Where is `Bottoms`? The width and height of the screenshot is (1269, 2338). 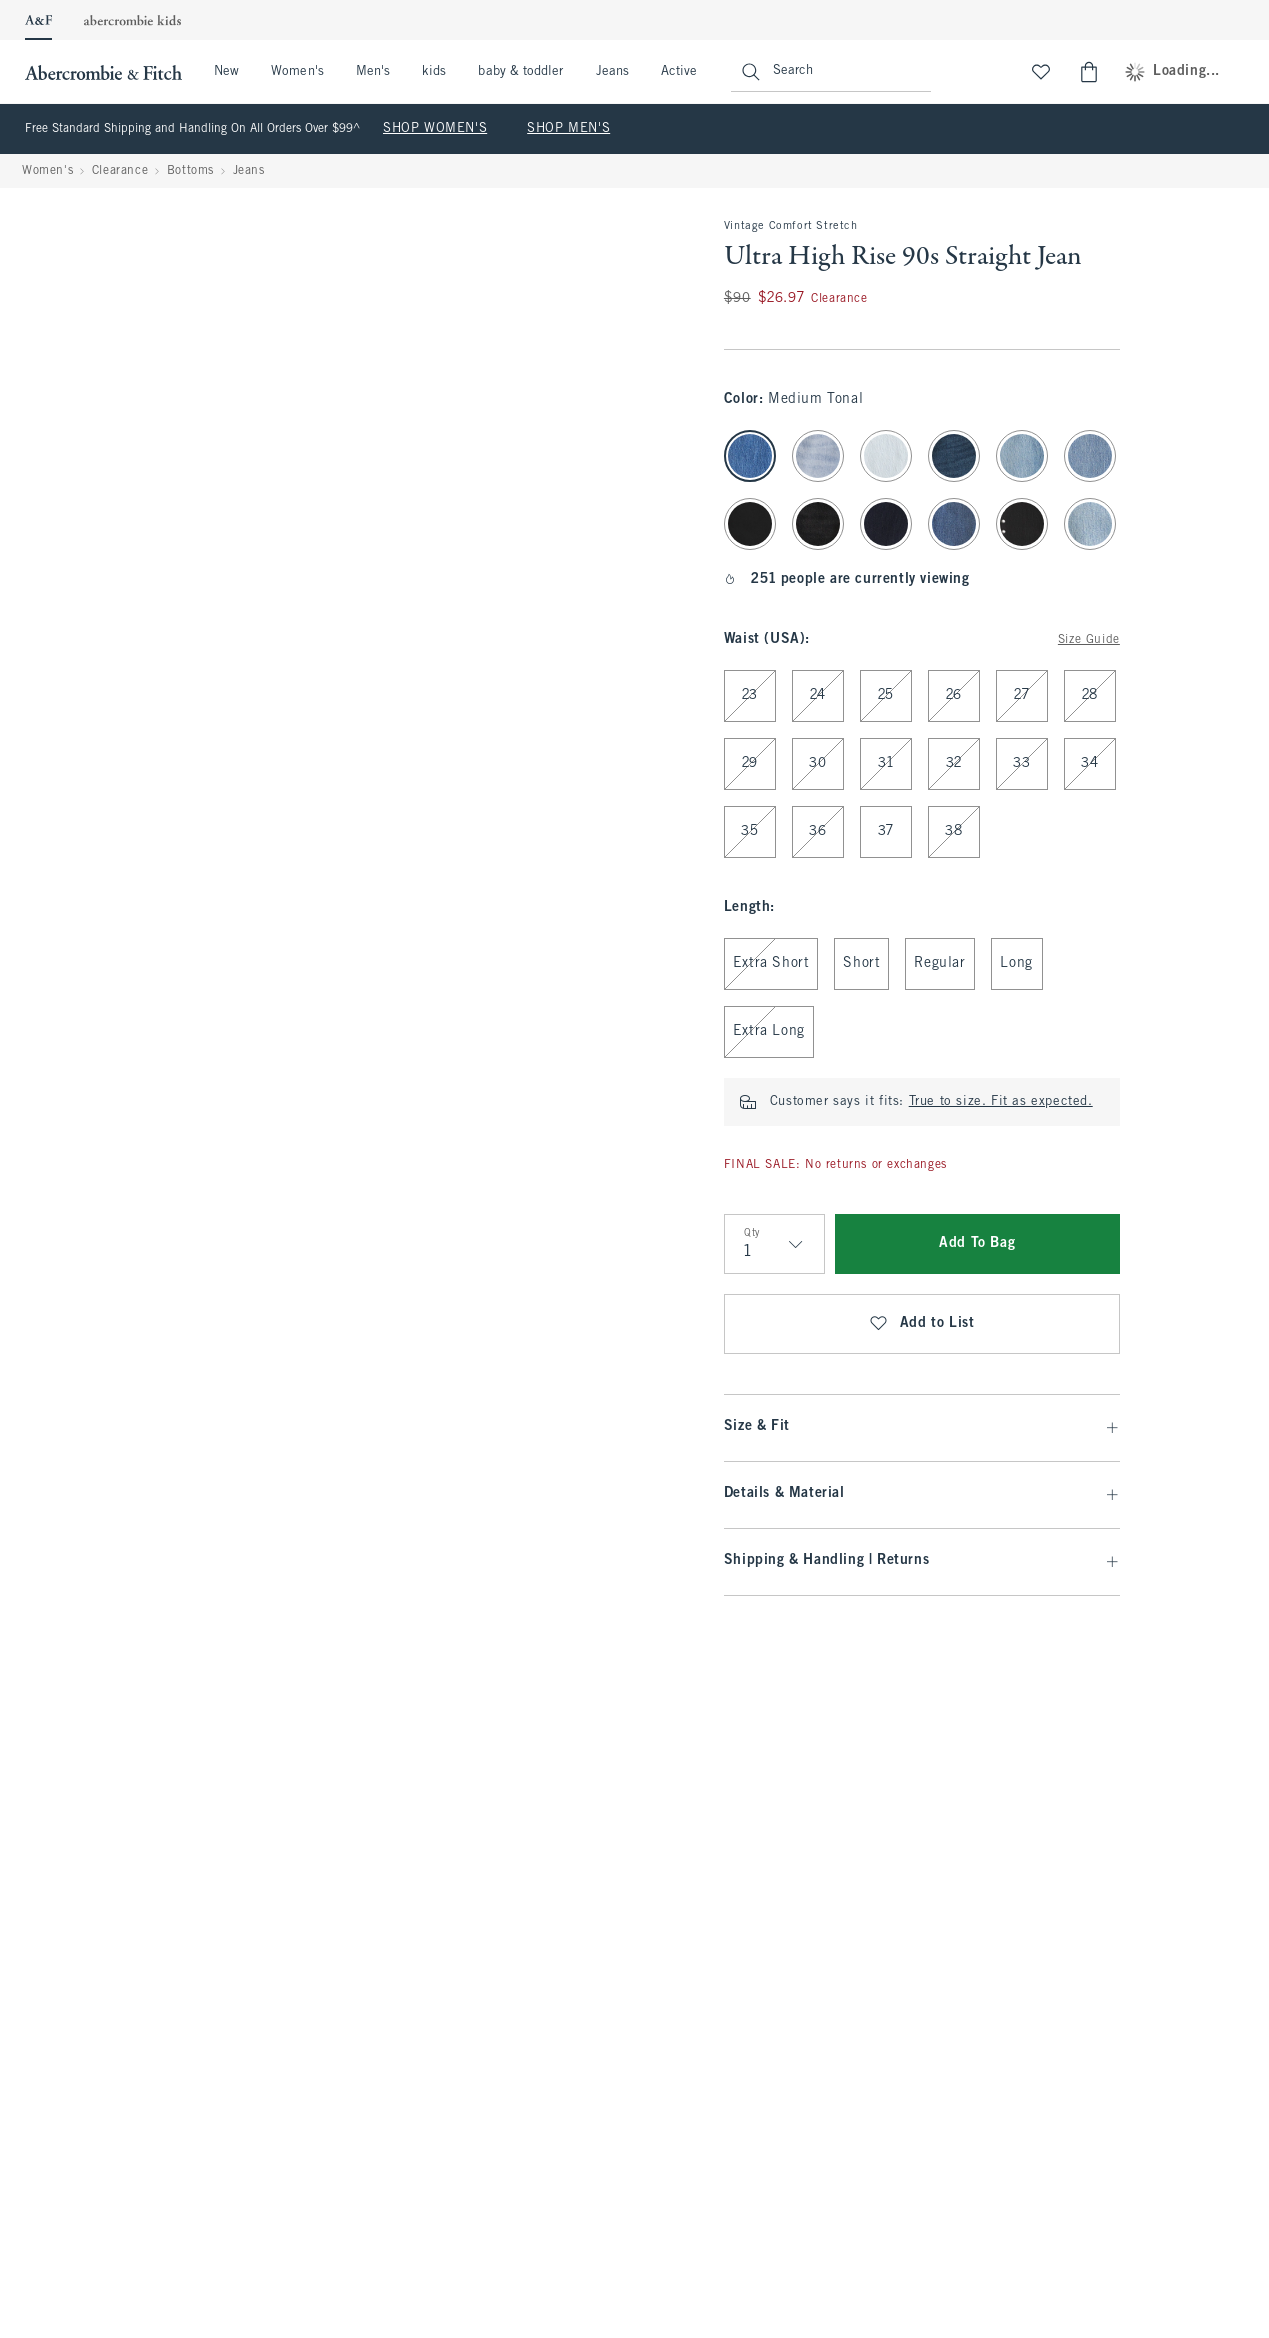
Bottoms is located at coordinates (190, 171).